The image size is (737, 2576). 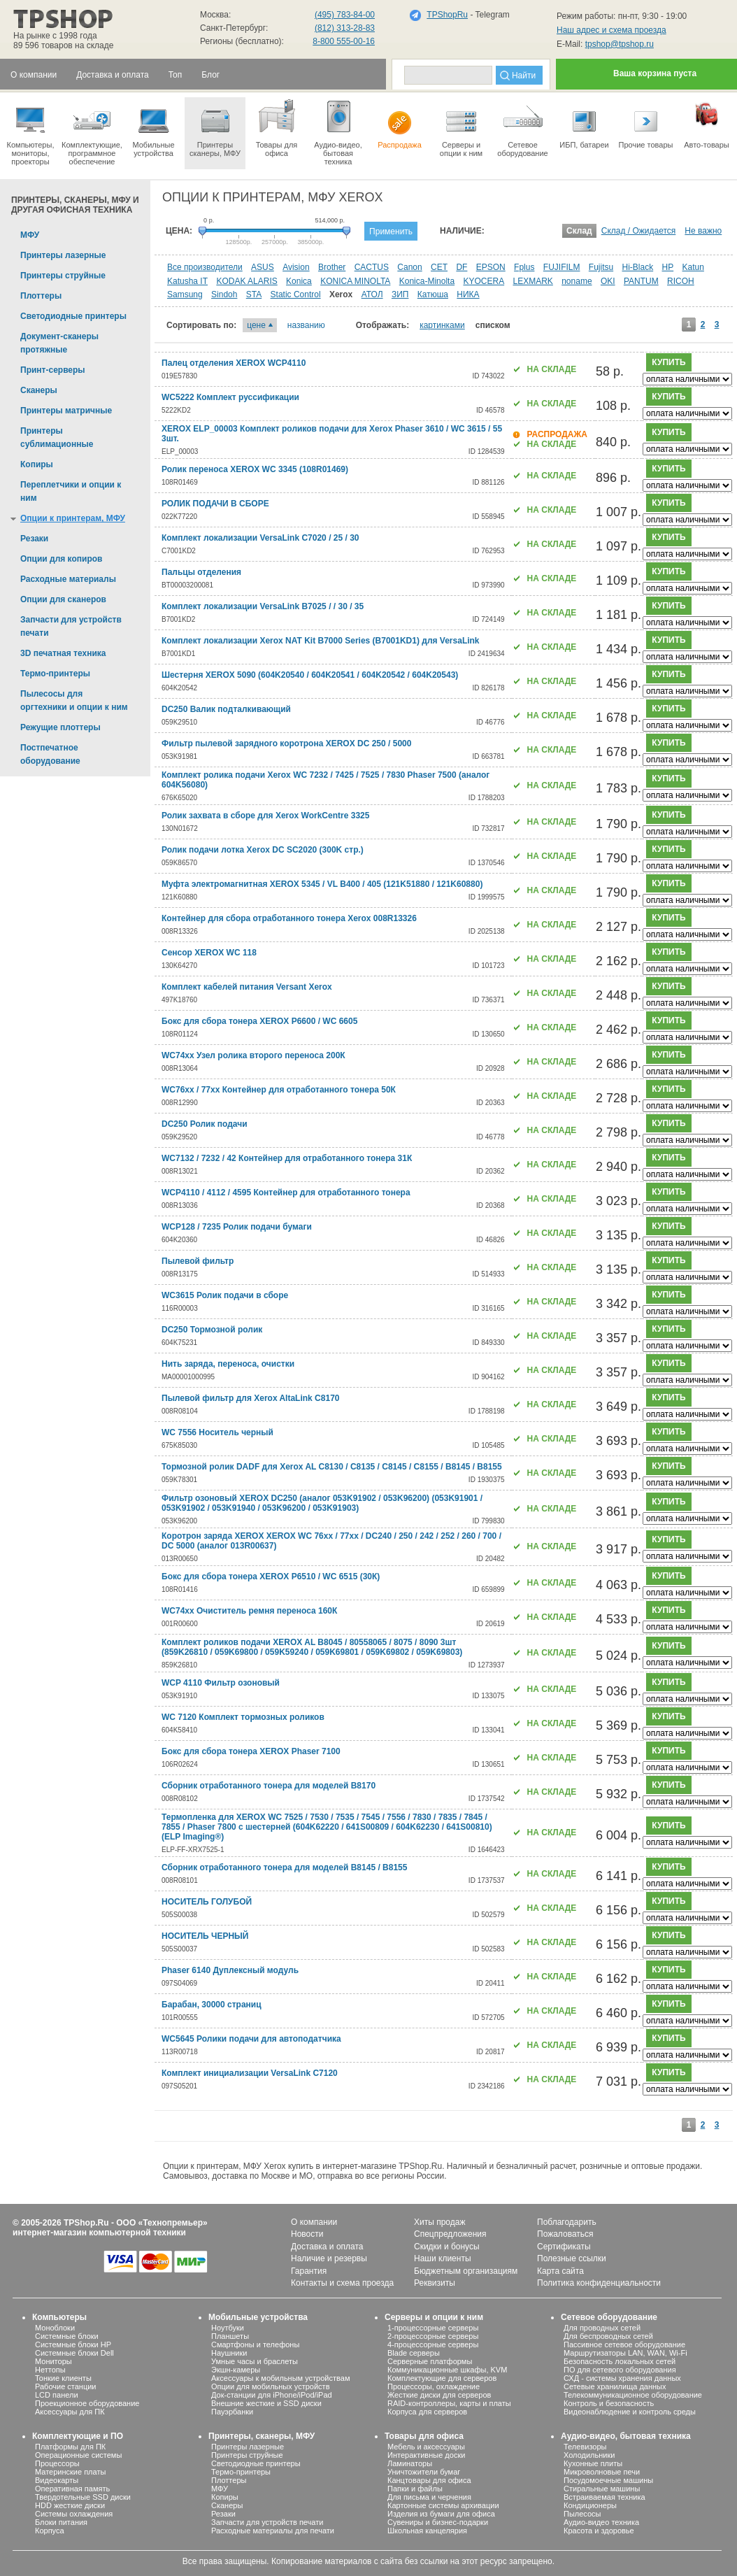 What do you see at coordinates (447, 2246) in the screenshot?
I see `Скидки и бонусы` at bounding box center [447, 2246].